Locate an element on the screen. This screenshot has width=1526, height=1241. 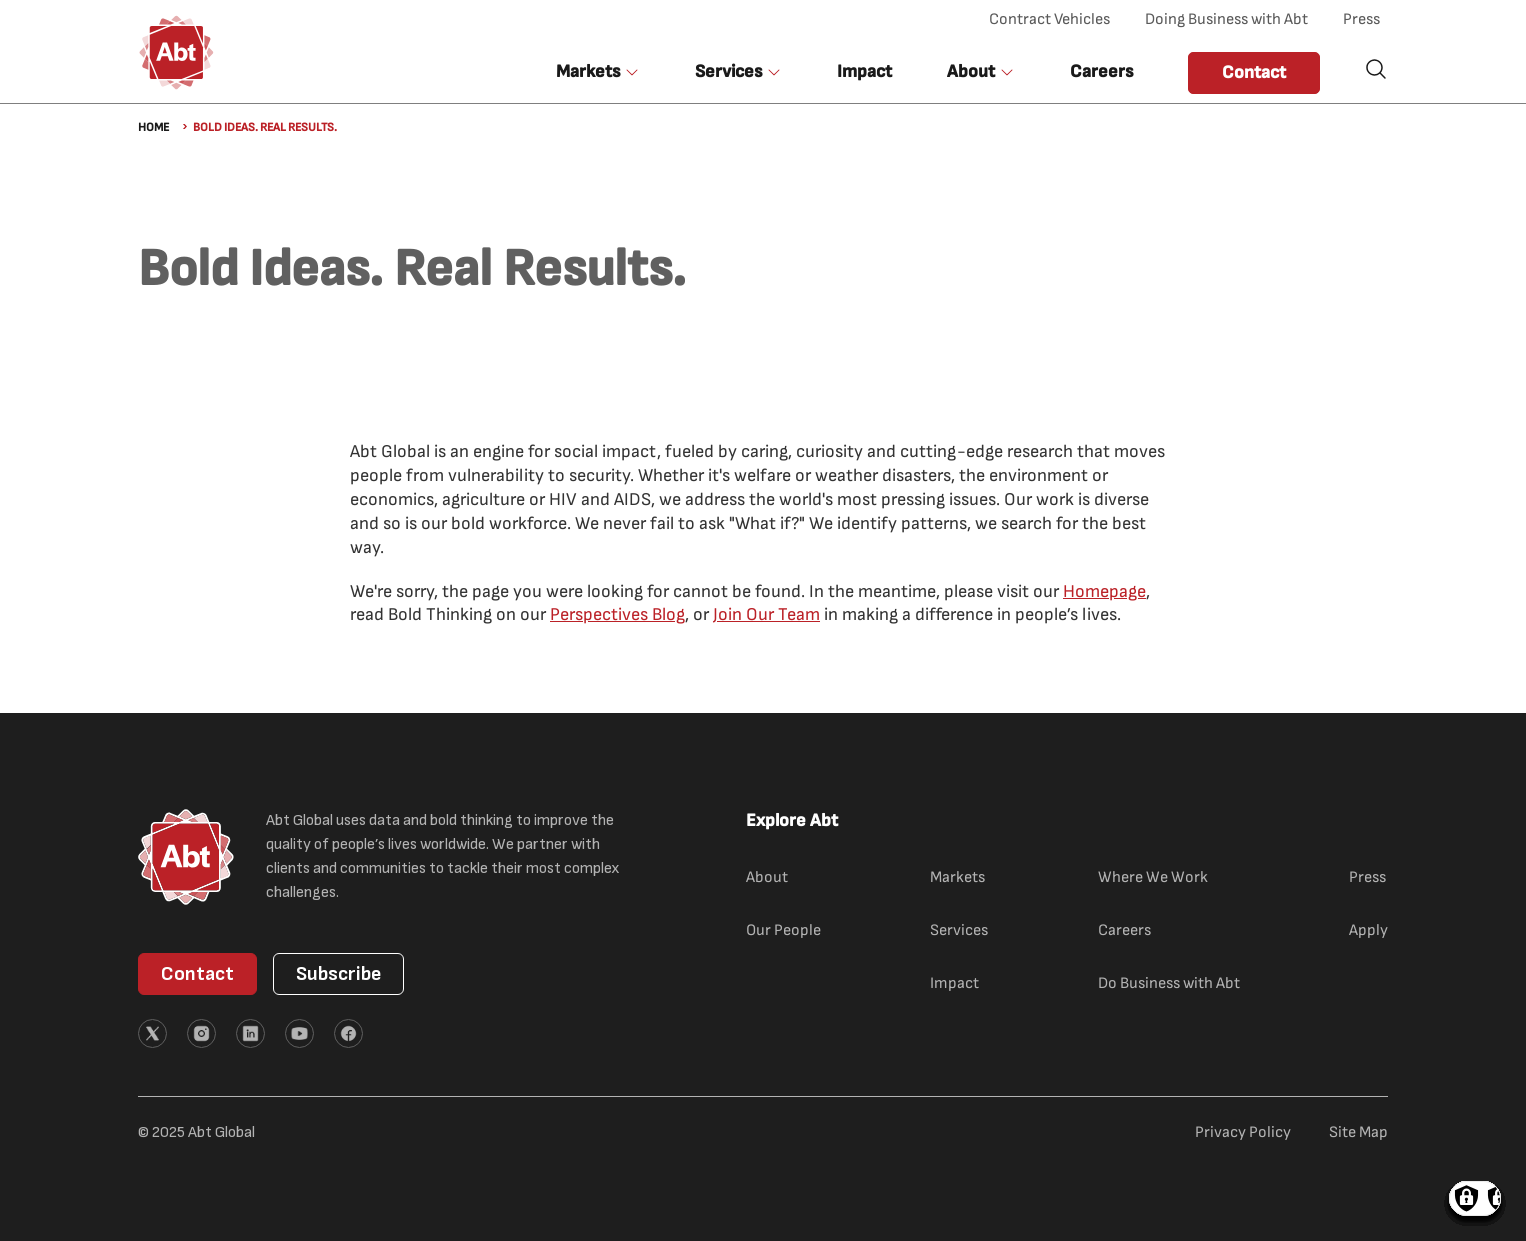
Services is located at coordinates (959, 930).